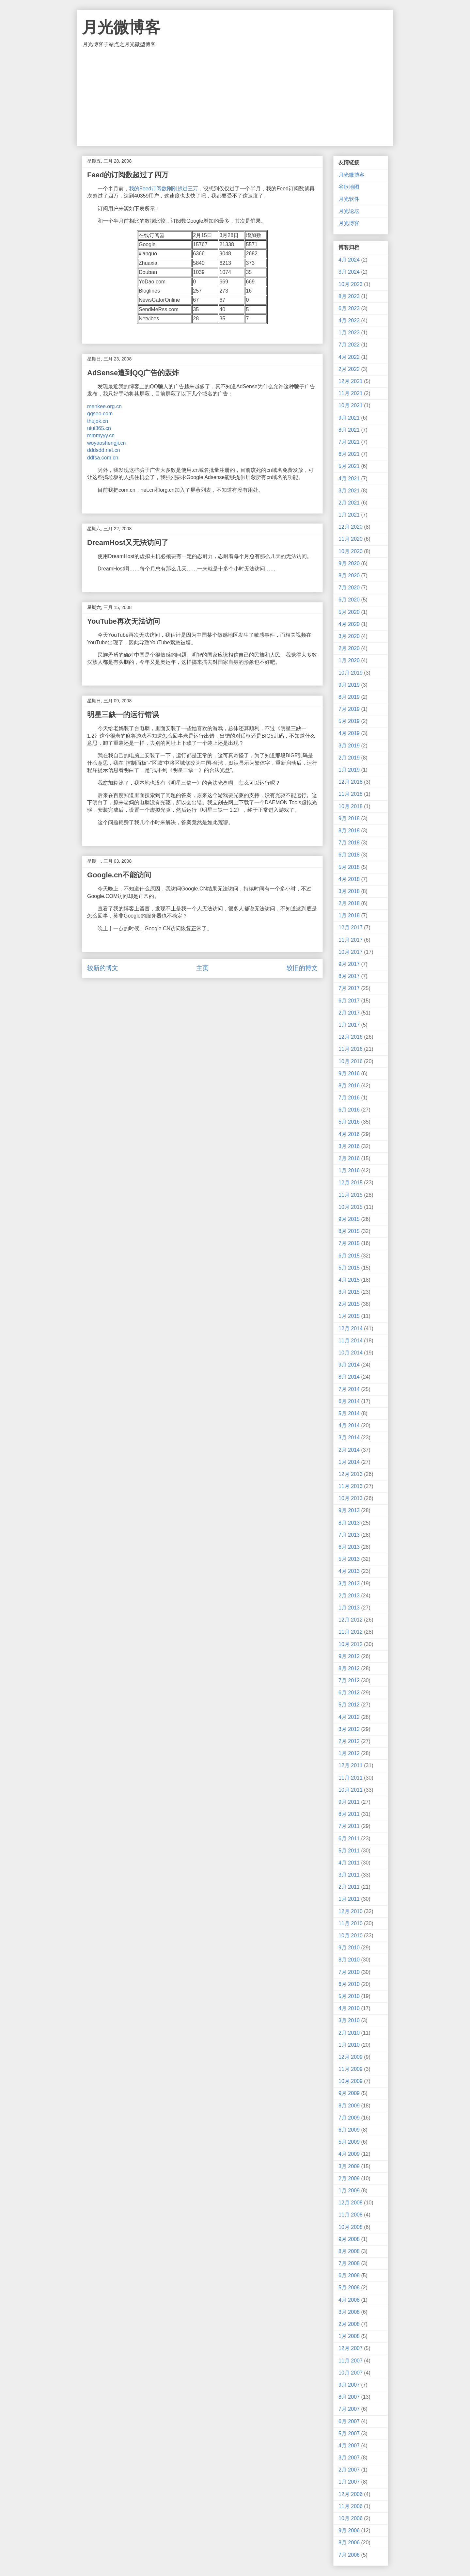 The image size is (470, 2576). What do you see at coordinates (350, 1182) in the screenshot?
I see `12月 2015` at bounding box center [350, 1182].